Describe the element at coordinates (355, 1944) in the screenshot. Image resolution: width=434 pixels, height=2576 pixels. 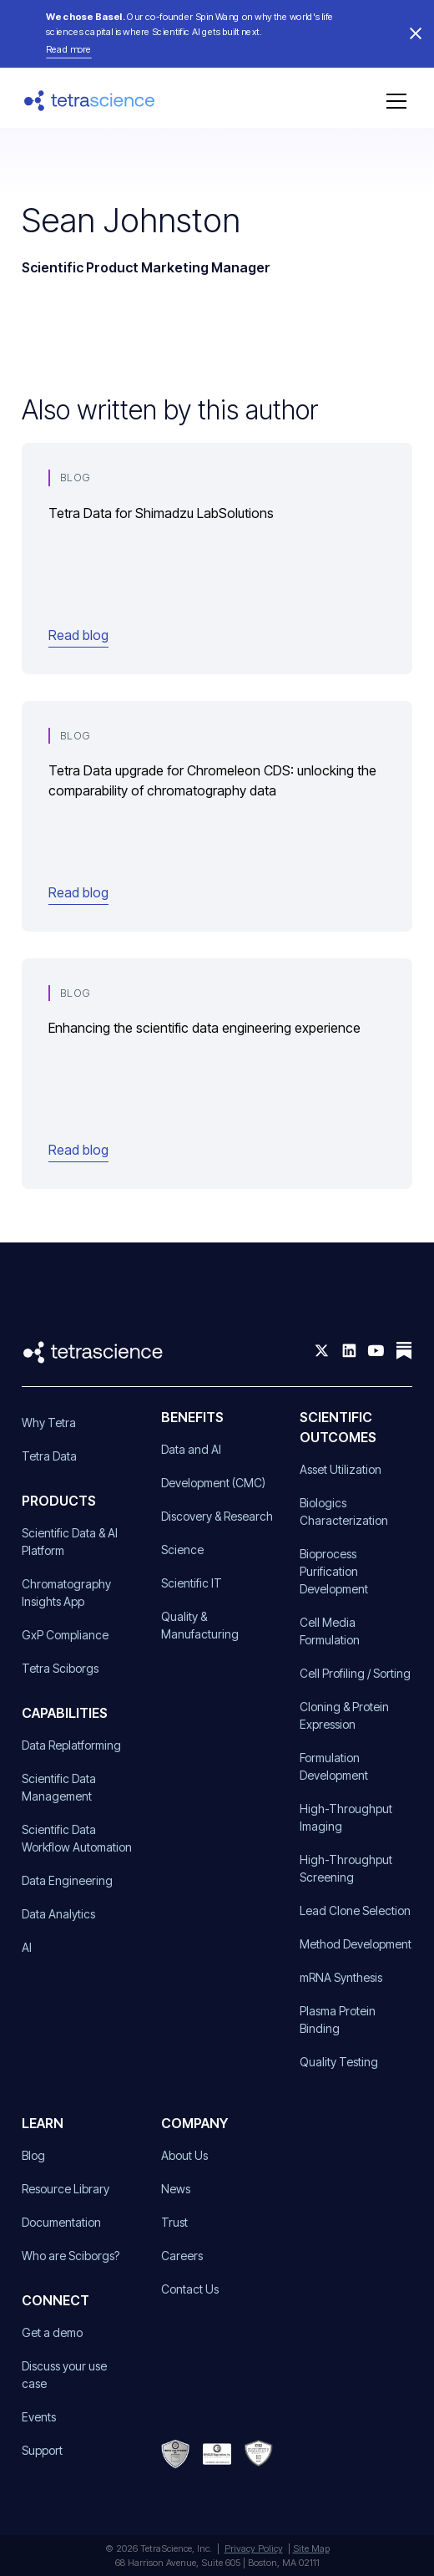
I see `Method Development` at that location.